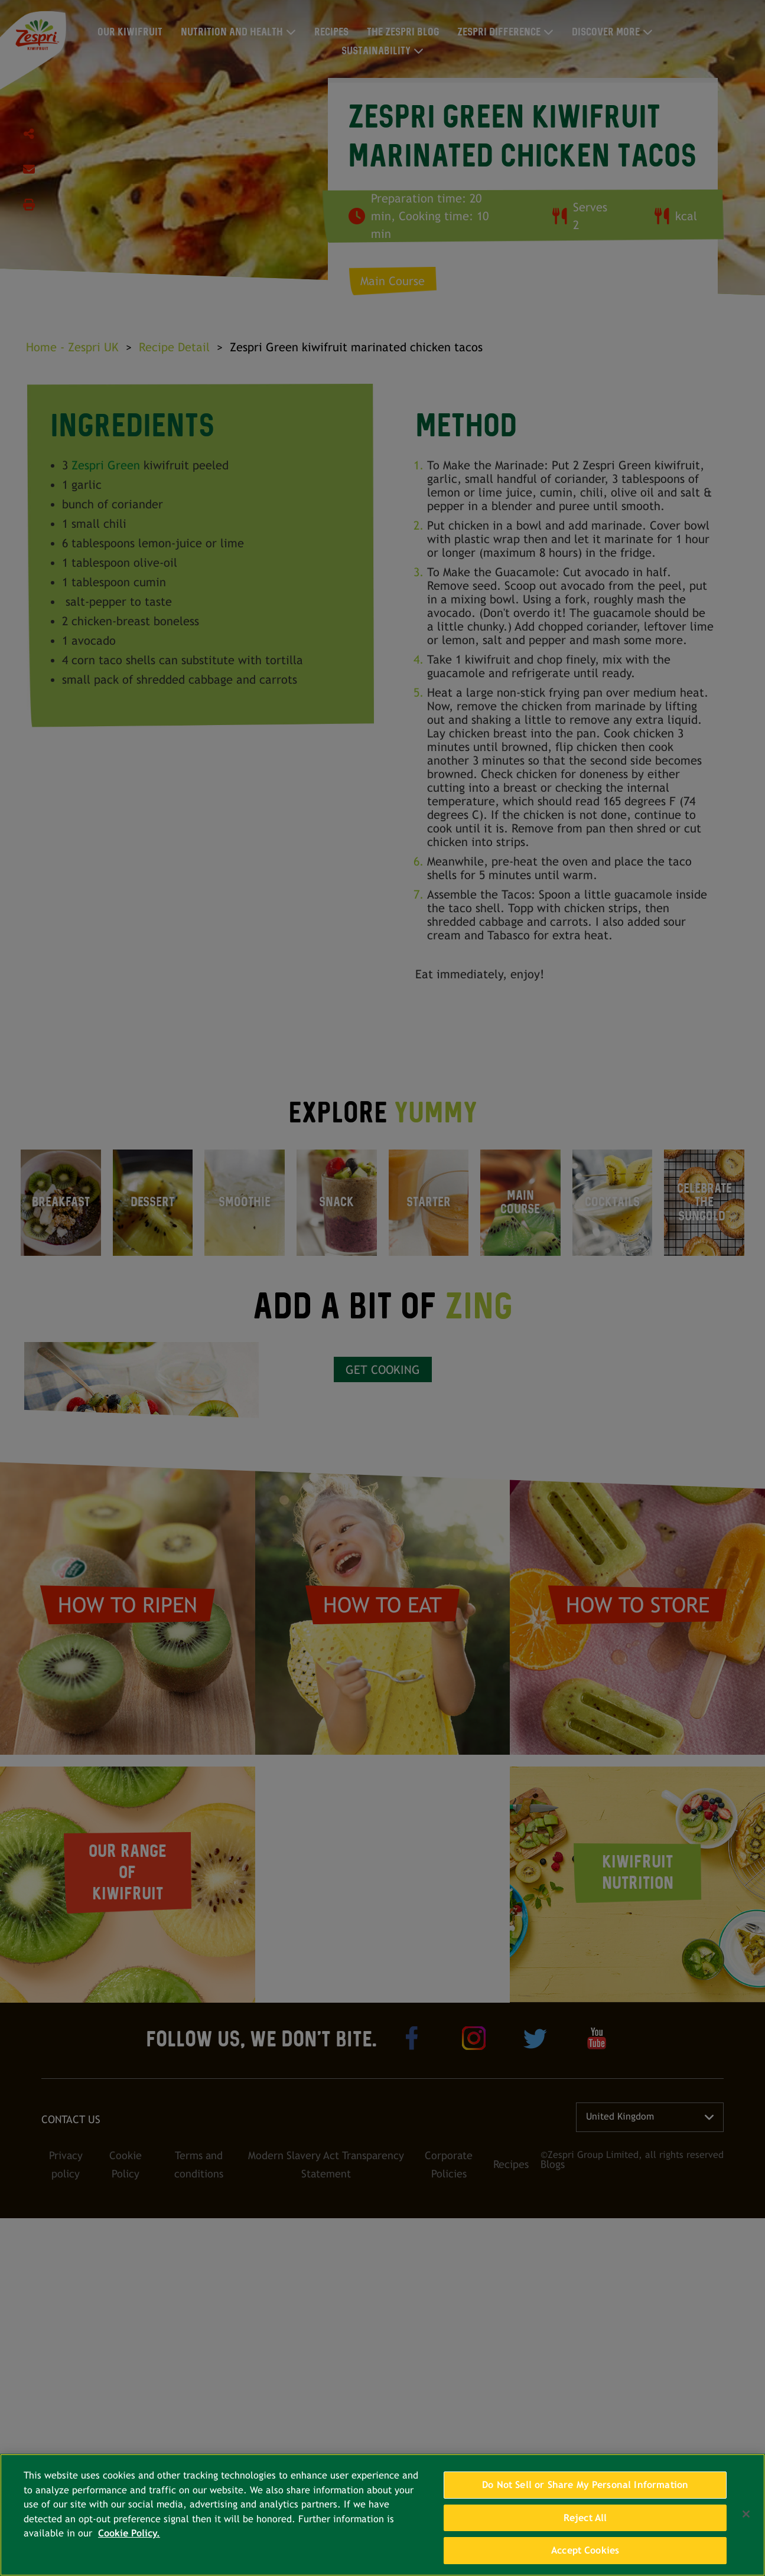 This screenshot has height=2576, width=765. Describe the element at coordinates (585, 2550) in the screenshot. I see `Accept Cookies` at that location.